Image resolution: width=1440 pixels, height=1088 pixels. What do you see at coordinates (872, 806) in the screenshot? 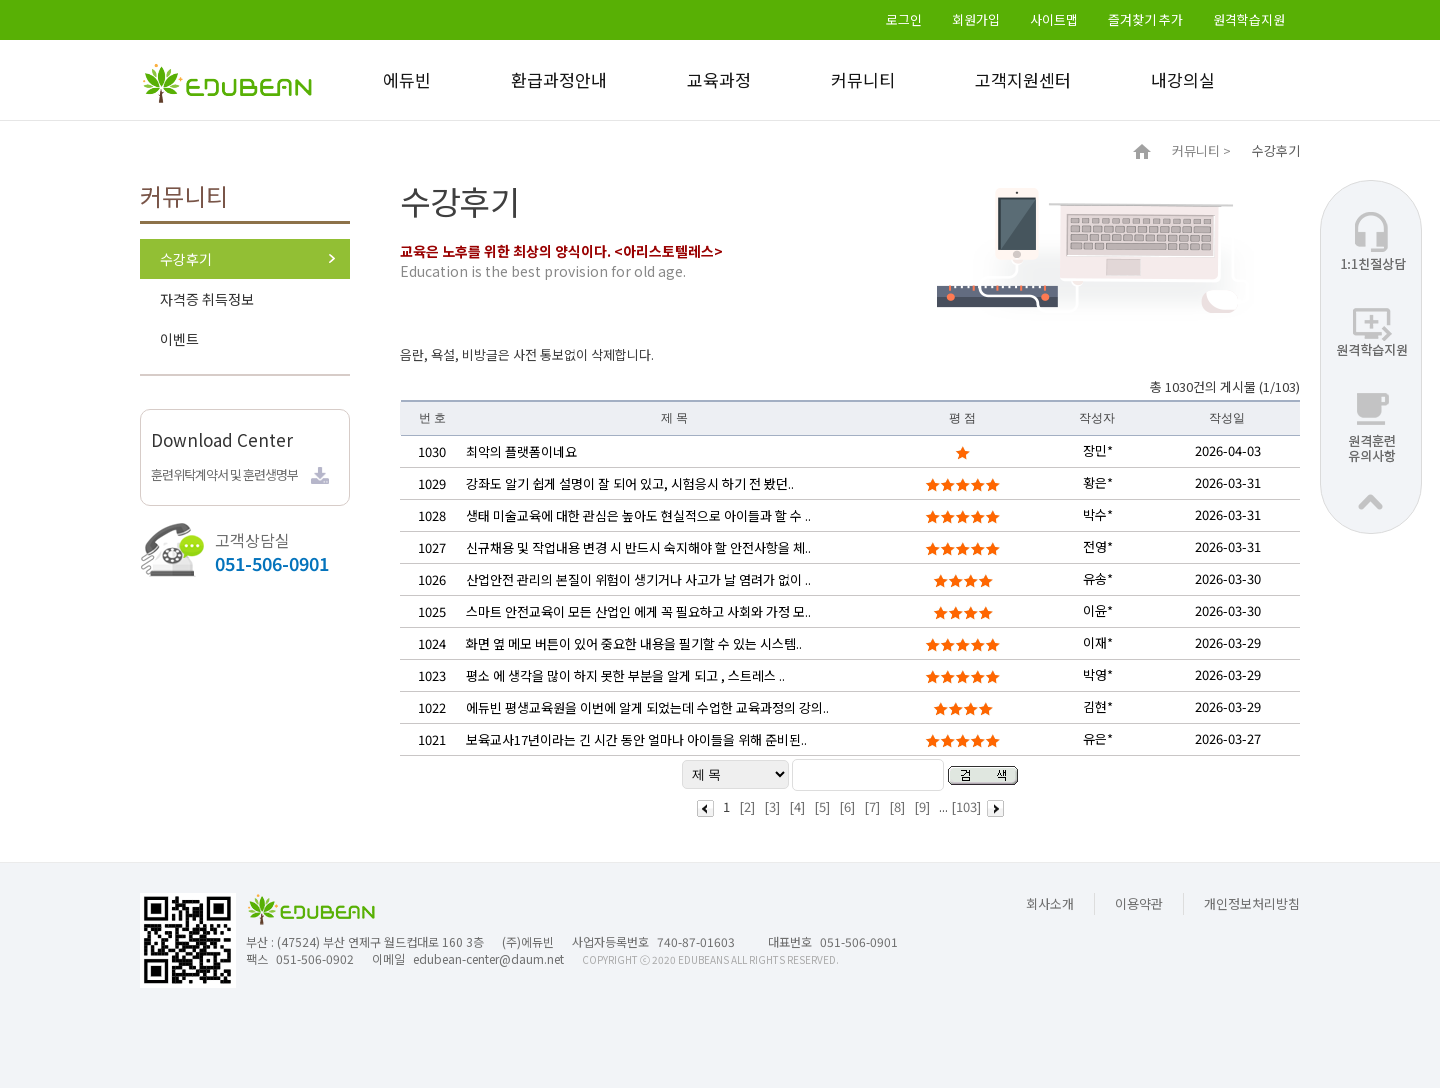
I see `[7]` at bounding box center [872, 806].